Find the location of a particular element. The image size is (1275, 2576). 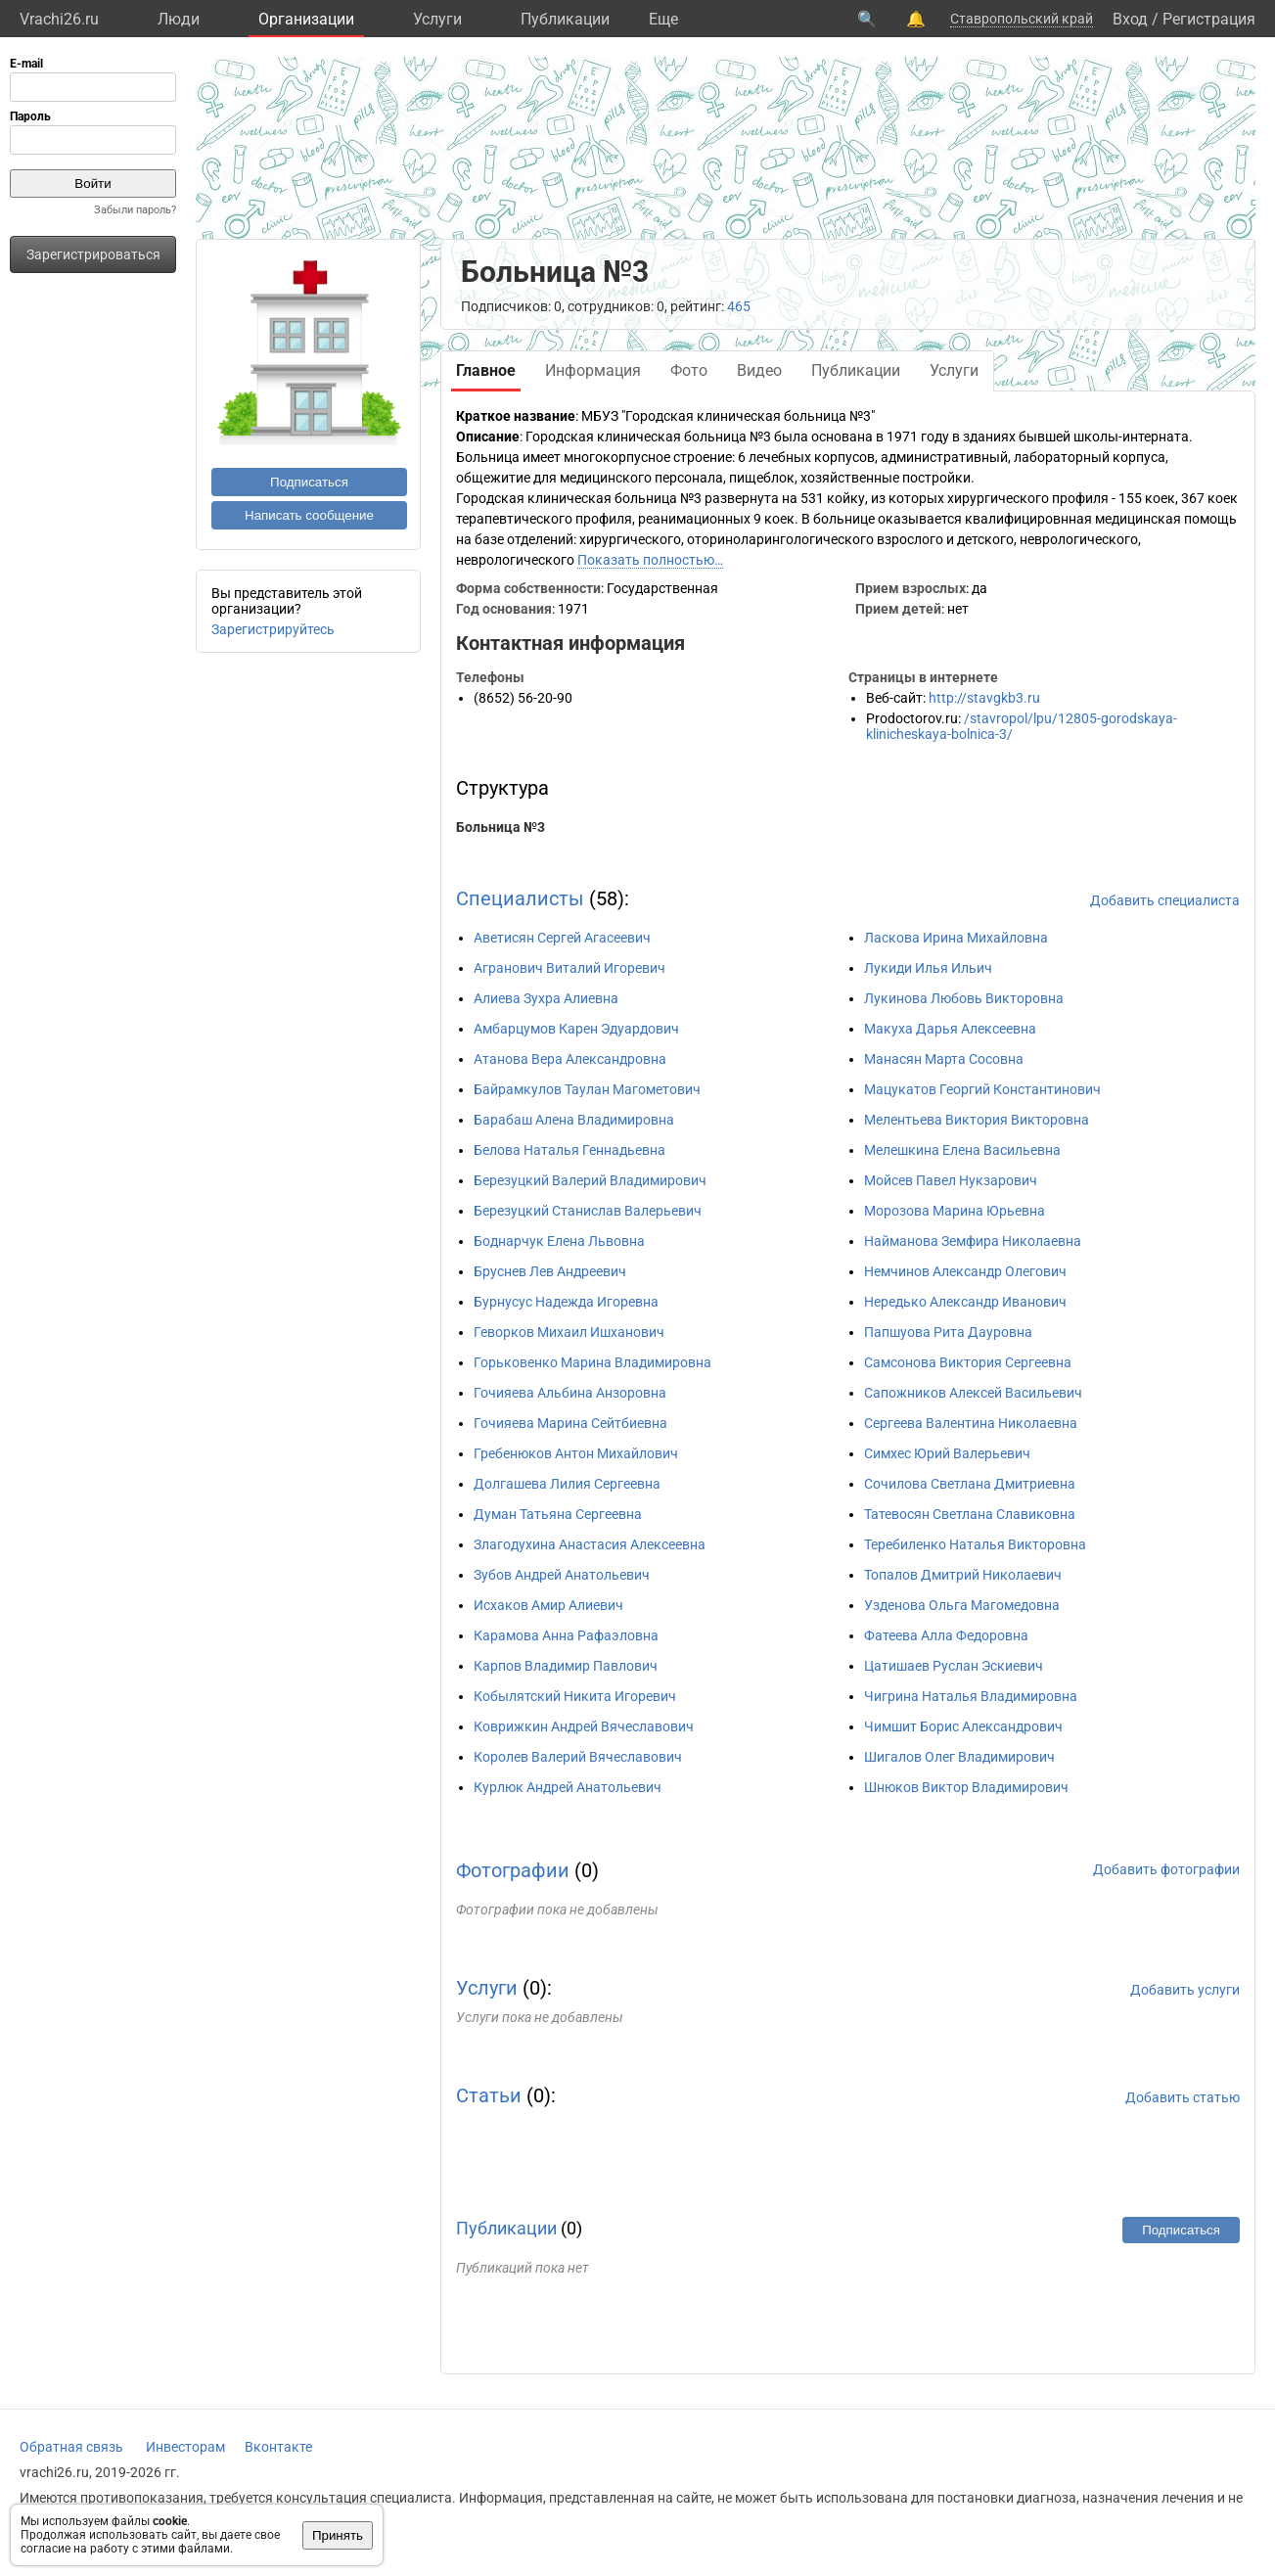

Боднарчук Елена Львовна is located at coordinates (559, 1241).